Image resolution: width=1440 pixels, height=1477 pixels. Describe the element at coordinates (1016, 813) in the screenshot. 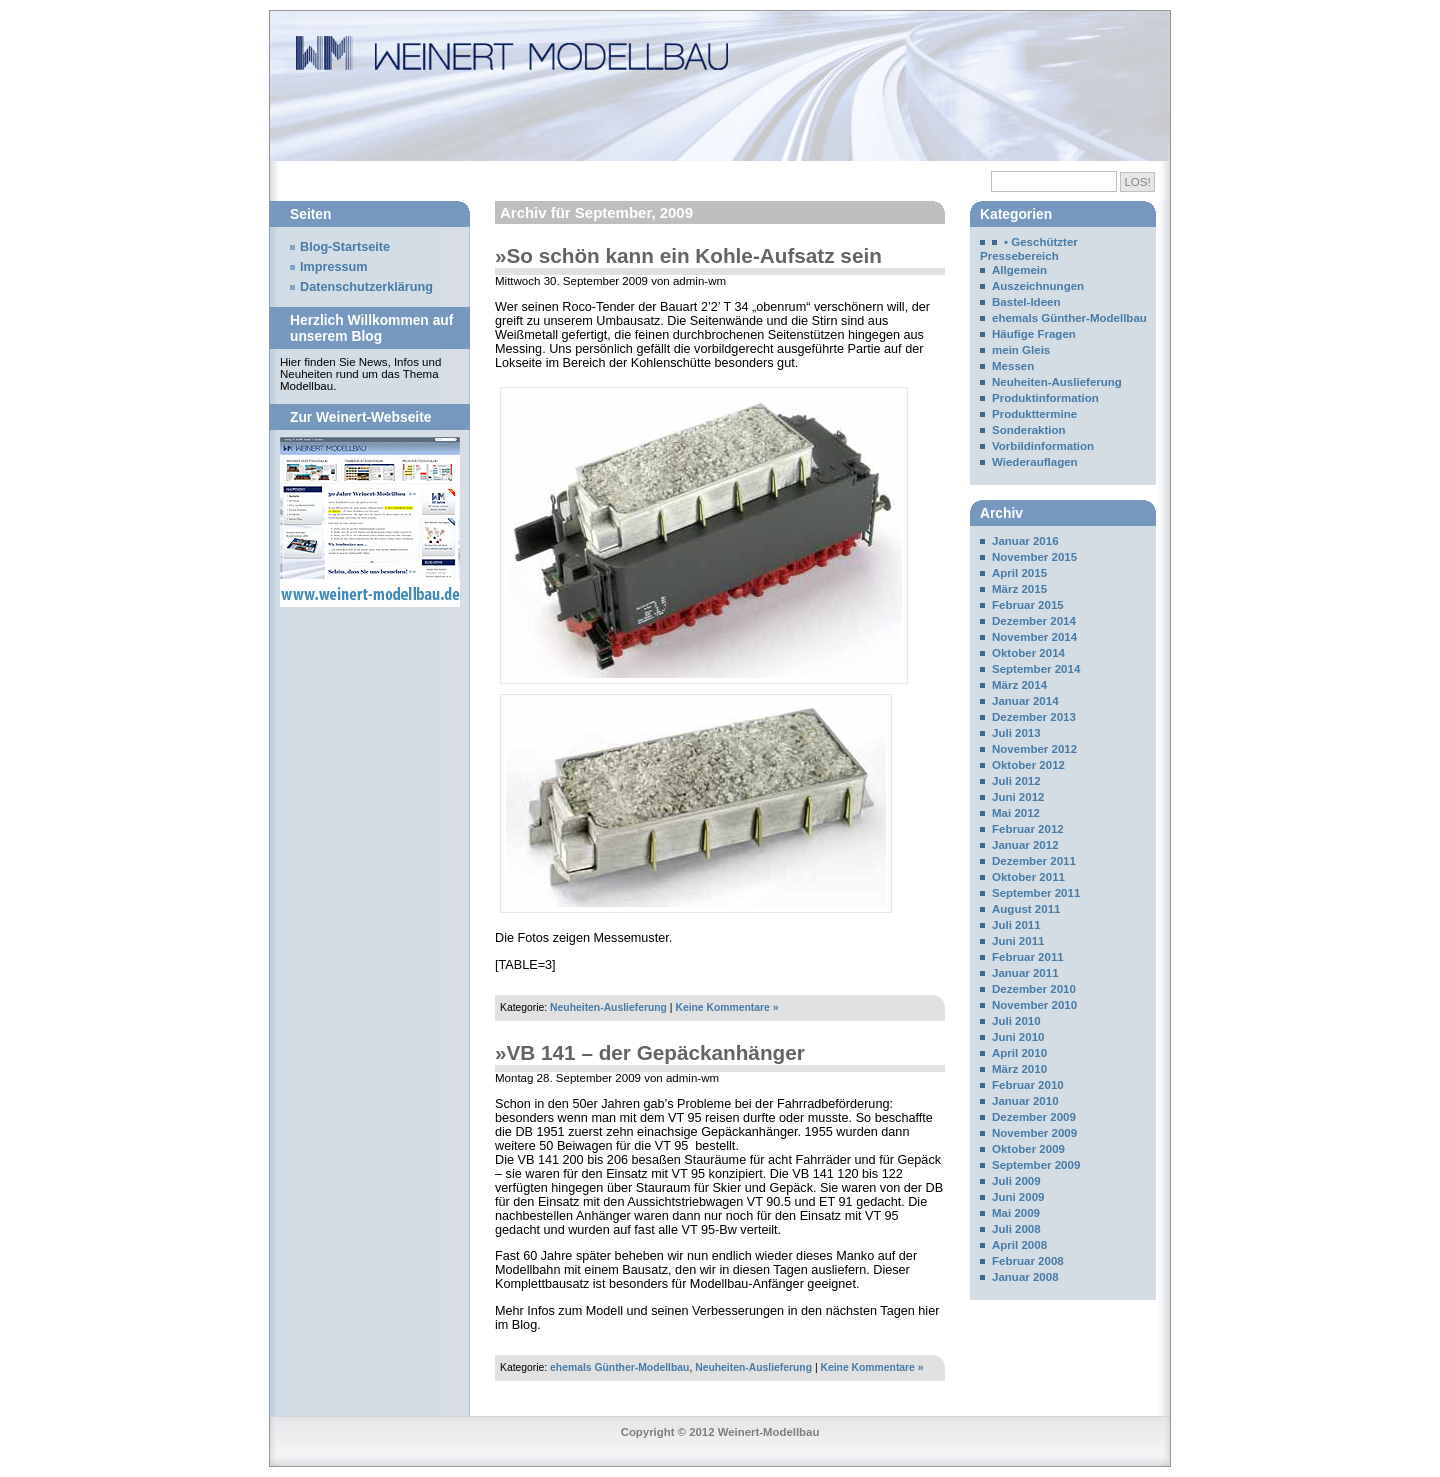

I see `Mai 2012` at that location.